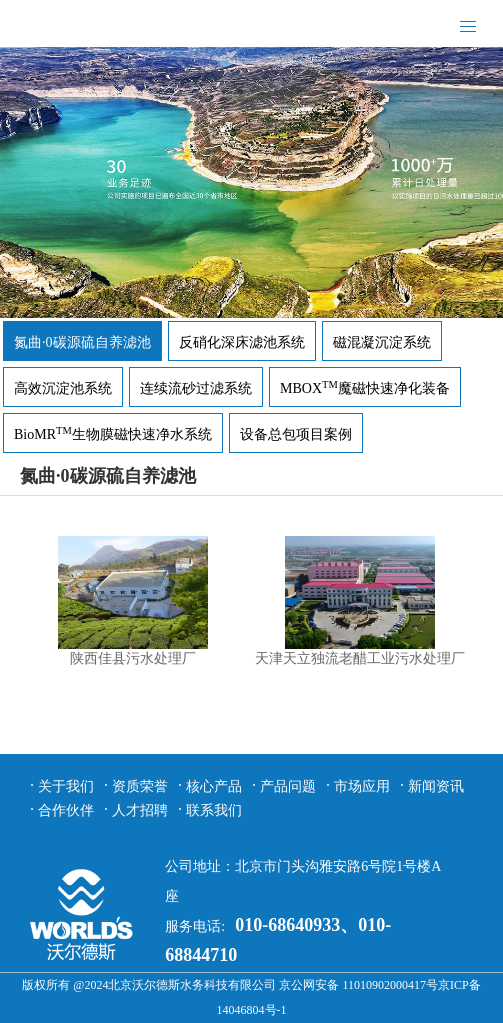 The image size is (503, 1023). I want to click on 氮曲·0碳源硫自养滤池, so click(82, 342).